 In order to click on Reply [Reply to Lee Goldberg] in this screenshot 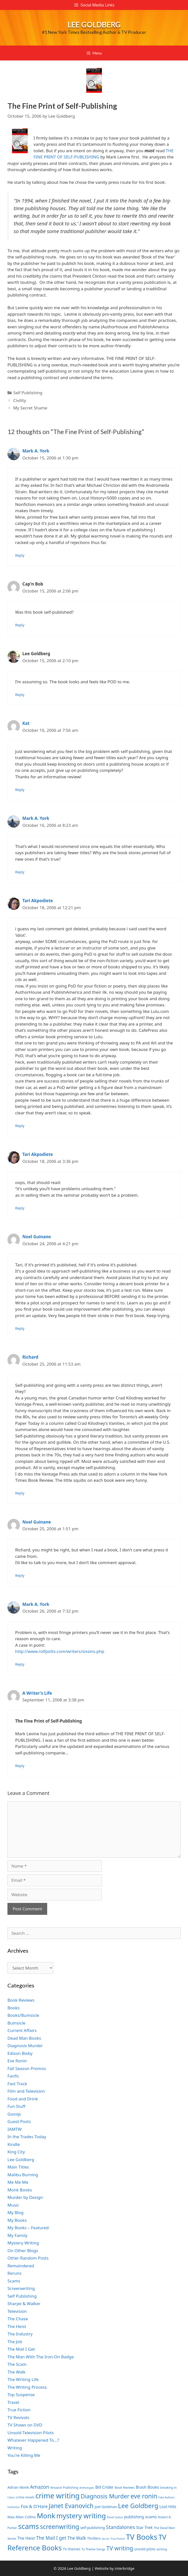, I will do `click(19, 694)`.